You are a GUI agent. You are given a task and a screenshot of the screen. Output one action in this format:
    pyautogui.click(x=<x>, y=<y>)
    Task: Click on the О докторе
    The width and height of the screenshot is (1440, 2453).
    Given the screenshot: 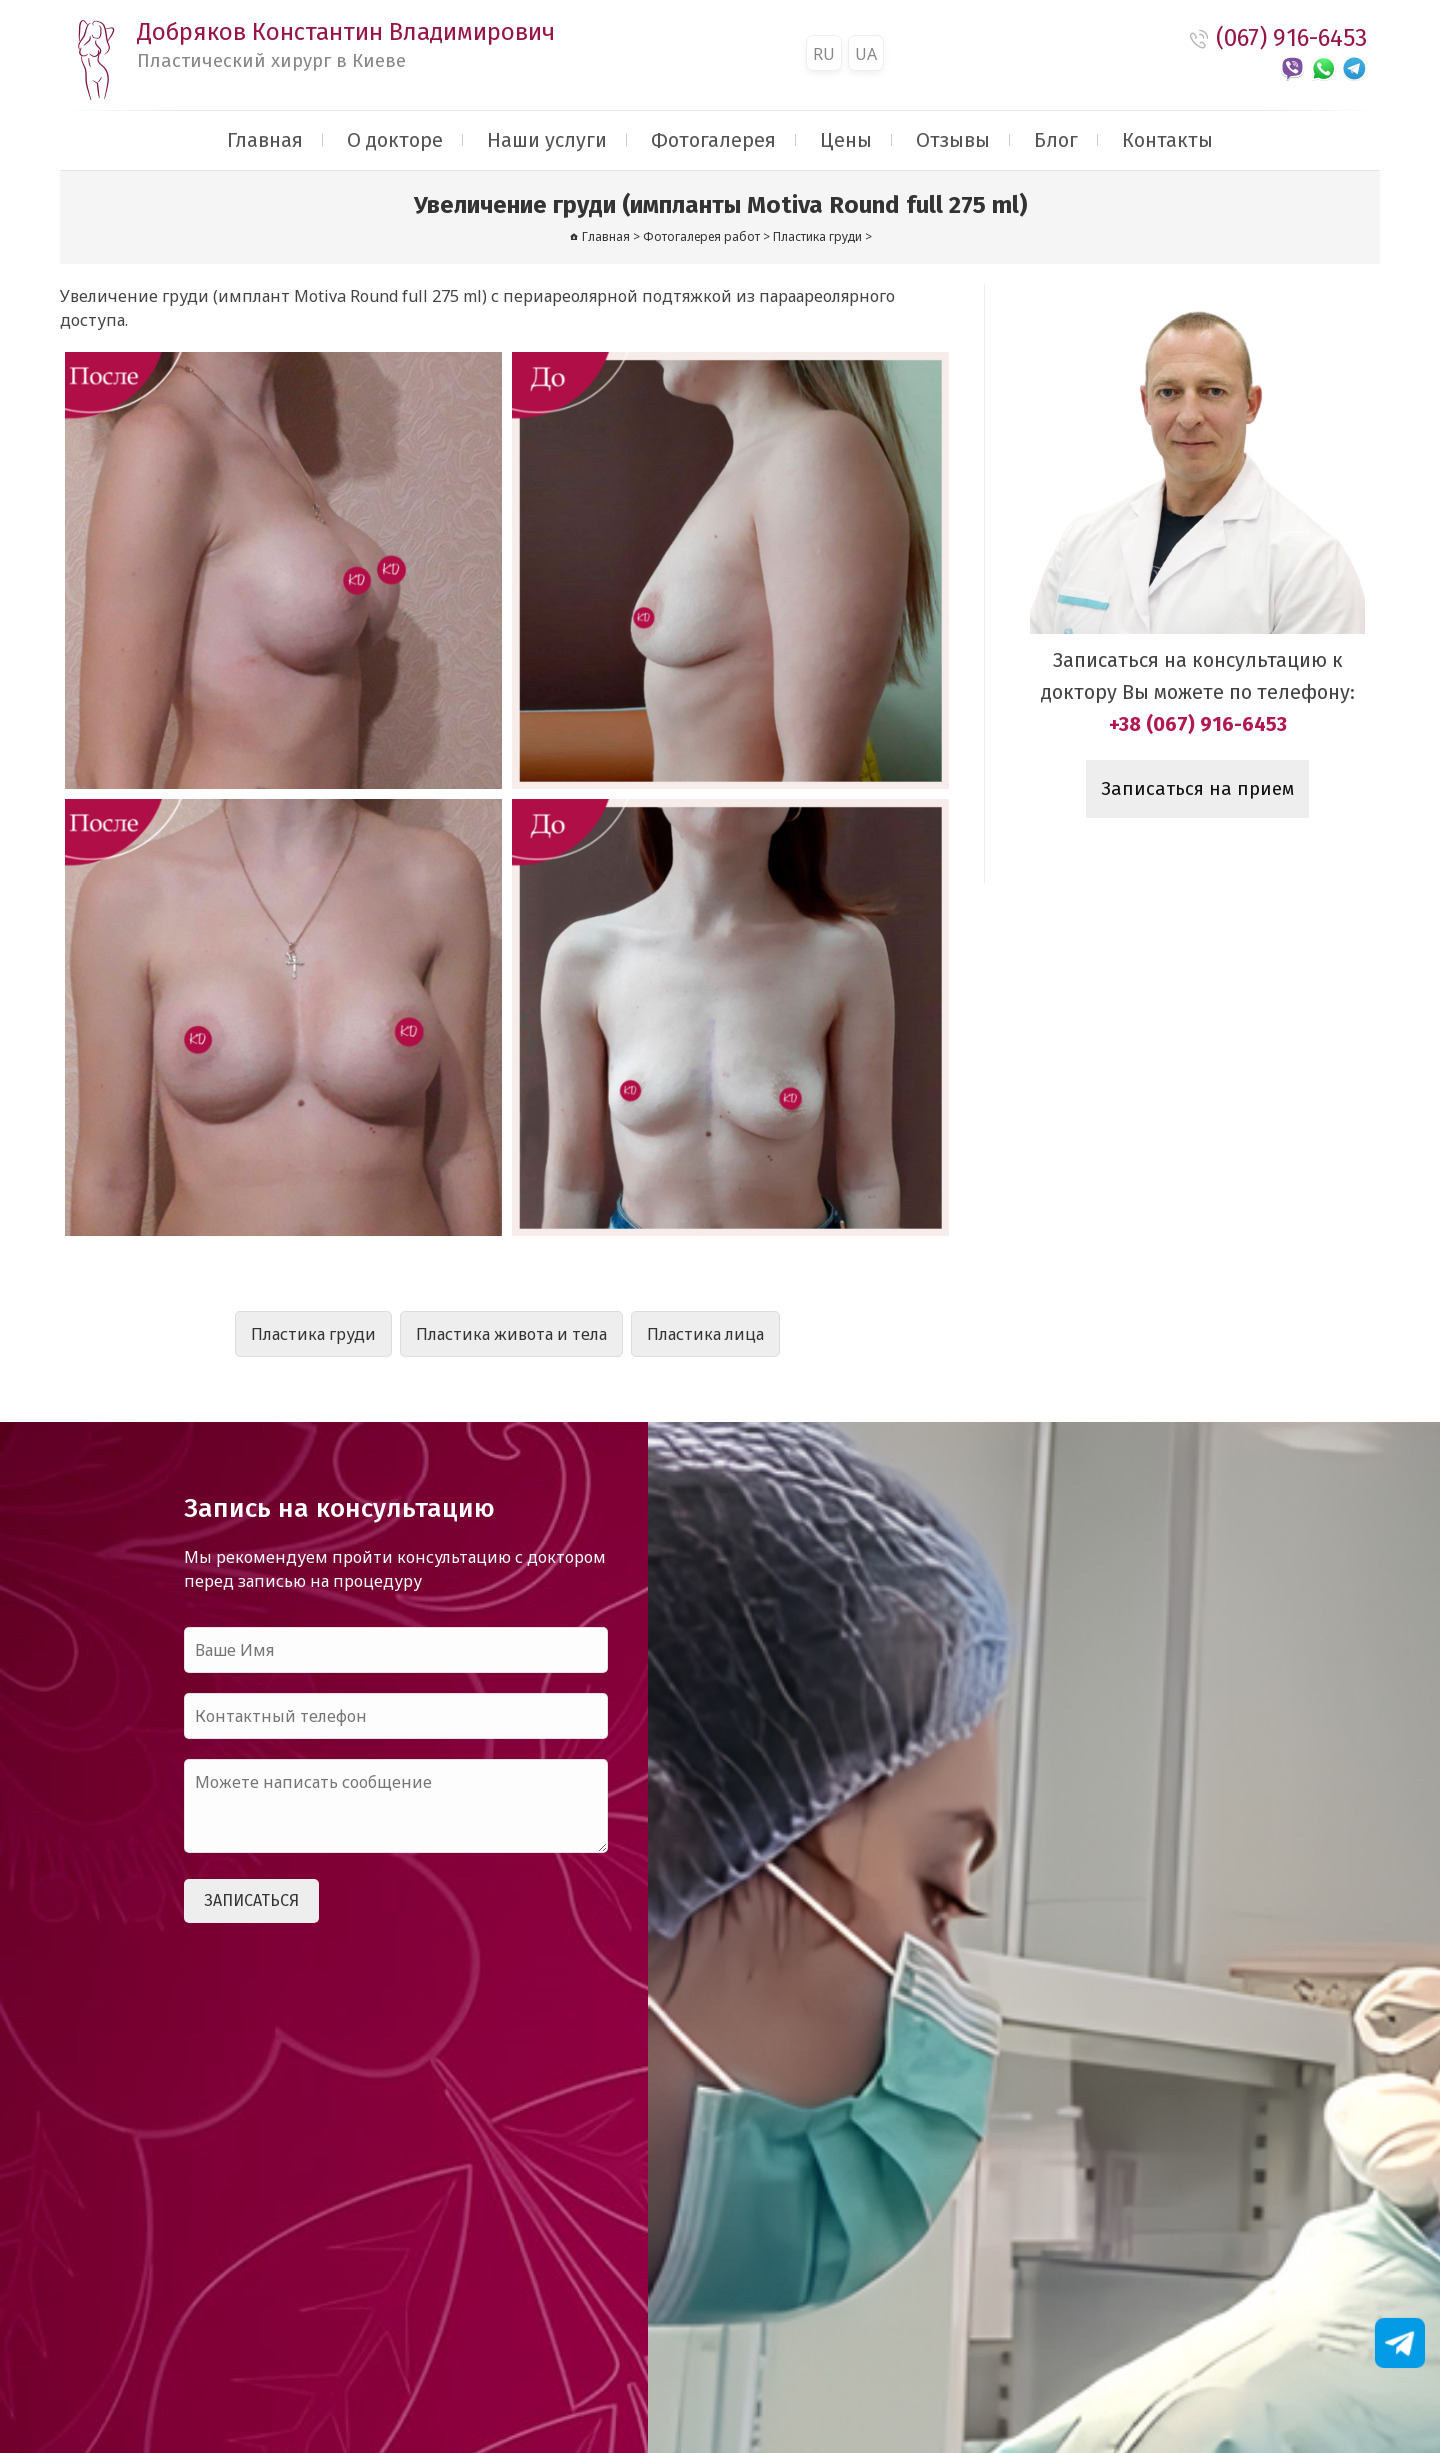 What is the action you would take?
    pyautogui.click(x=395, y=140)
    